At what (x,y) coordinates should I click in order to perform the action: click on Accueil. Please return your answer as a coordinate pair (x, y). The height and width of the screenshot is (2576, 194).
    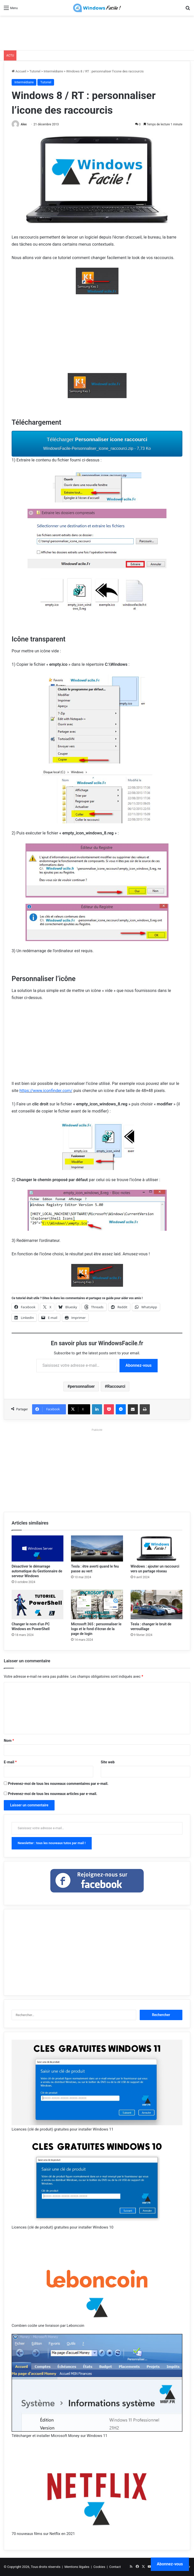
    Looking at the image, I should click on (19, 71).